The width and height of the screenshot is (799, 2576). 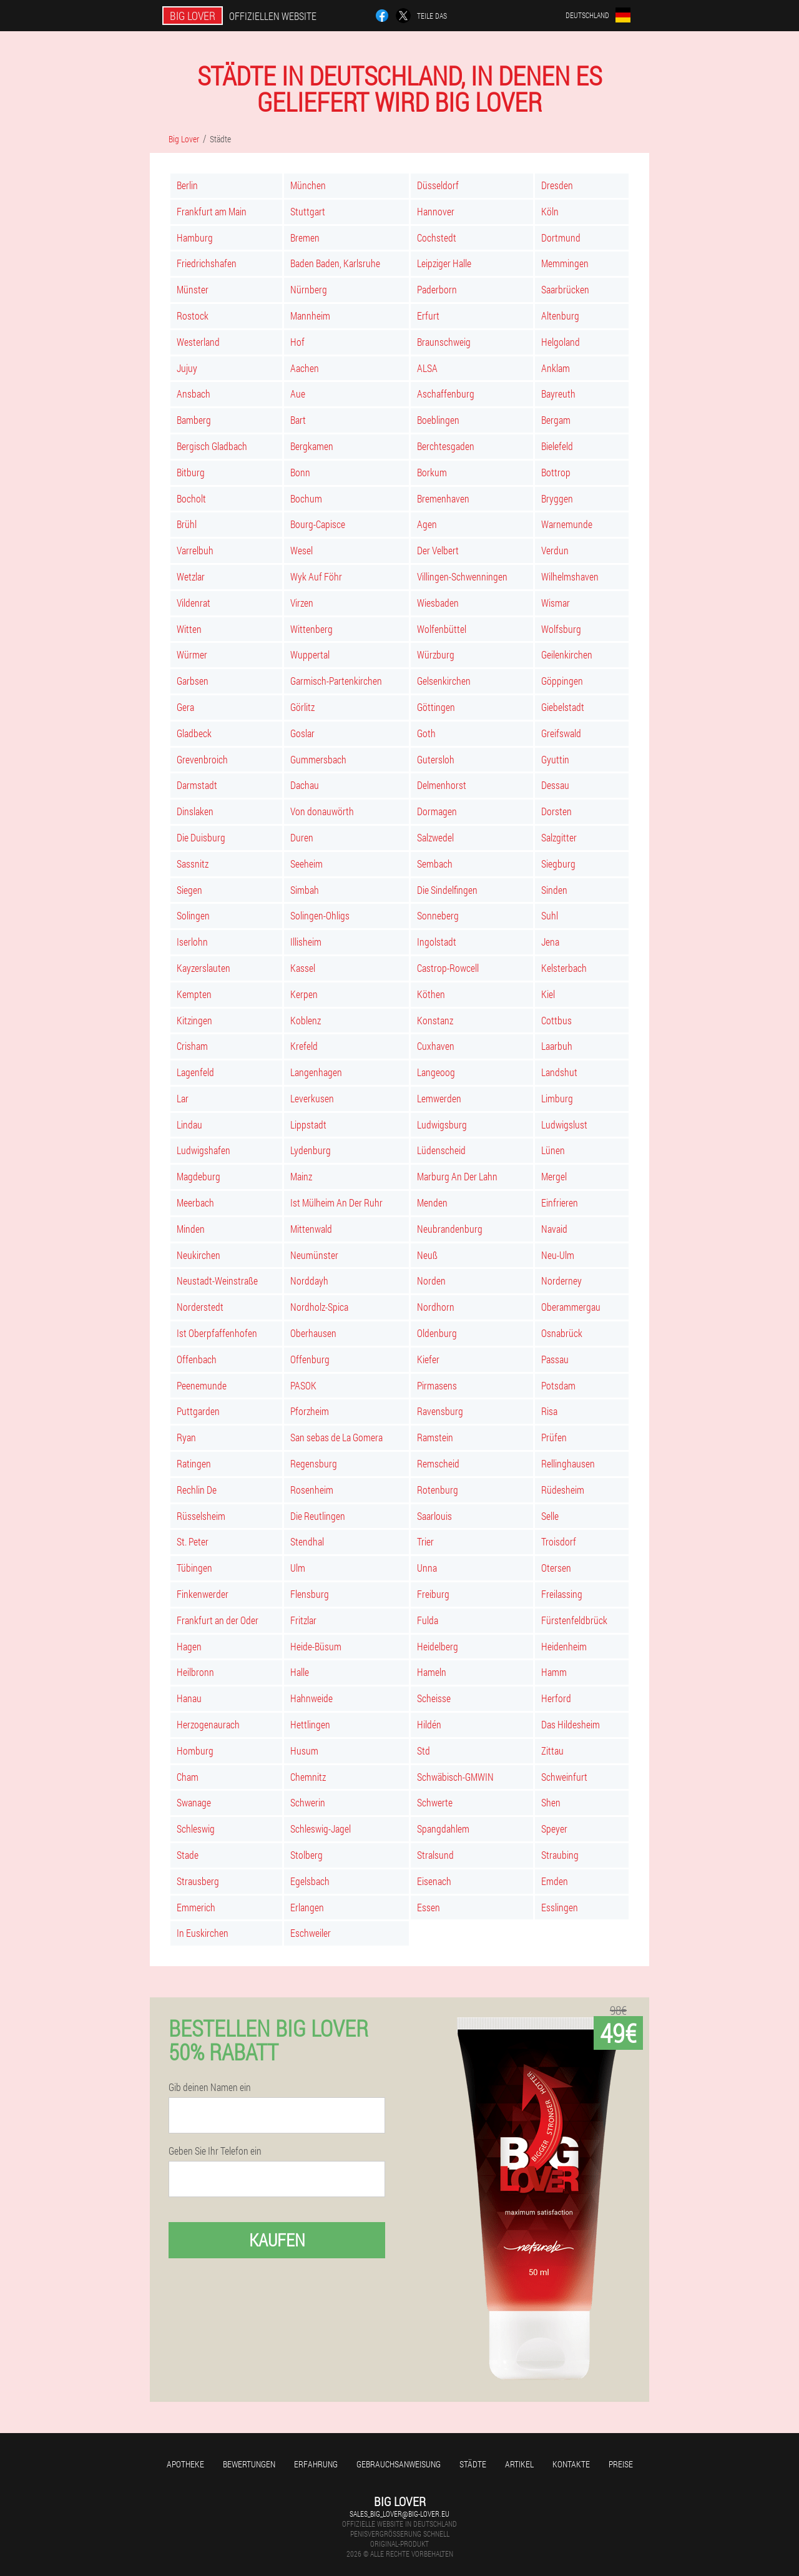 What do you see at coordinates (304, 994) in the screenshot?
I see `Kerpen` at bounding box center [304, 994].